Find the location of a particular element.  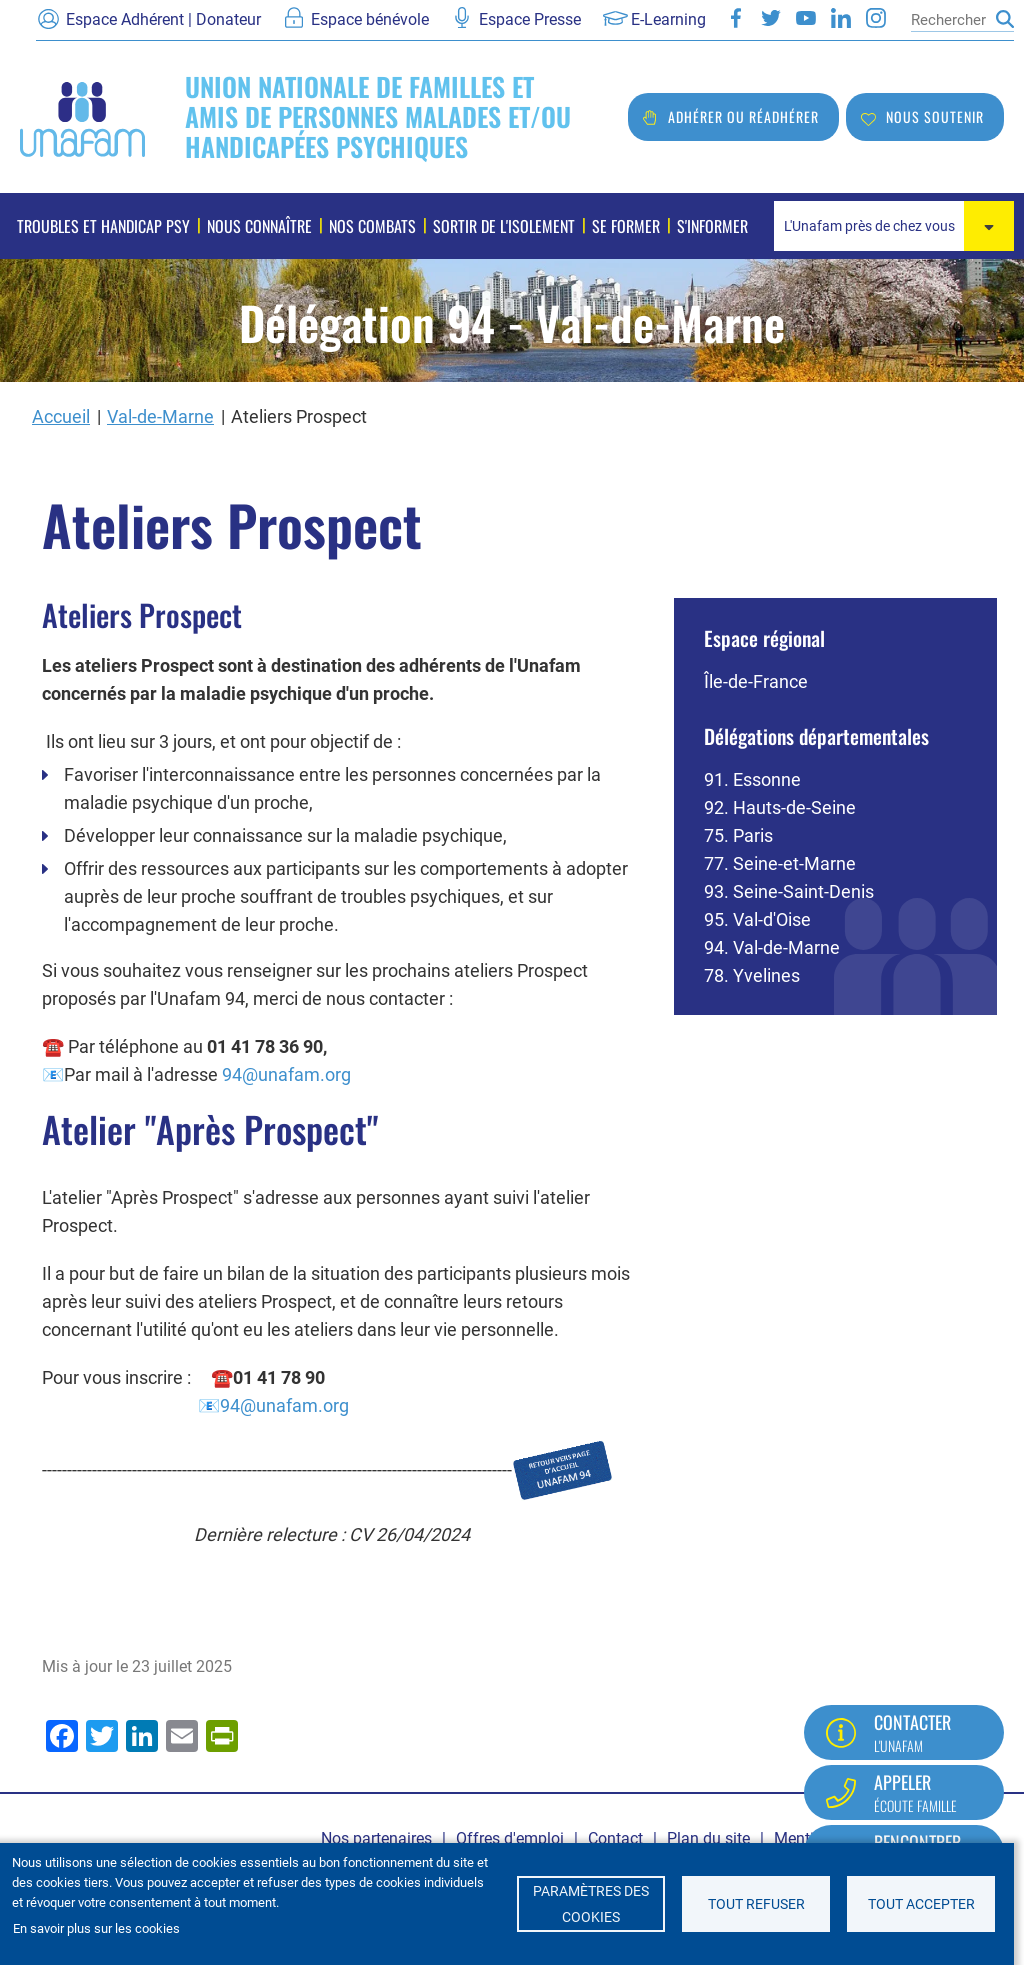

Tout refuser is located at coordinates (756, 1904).